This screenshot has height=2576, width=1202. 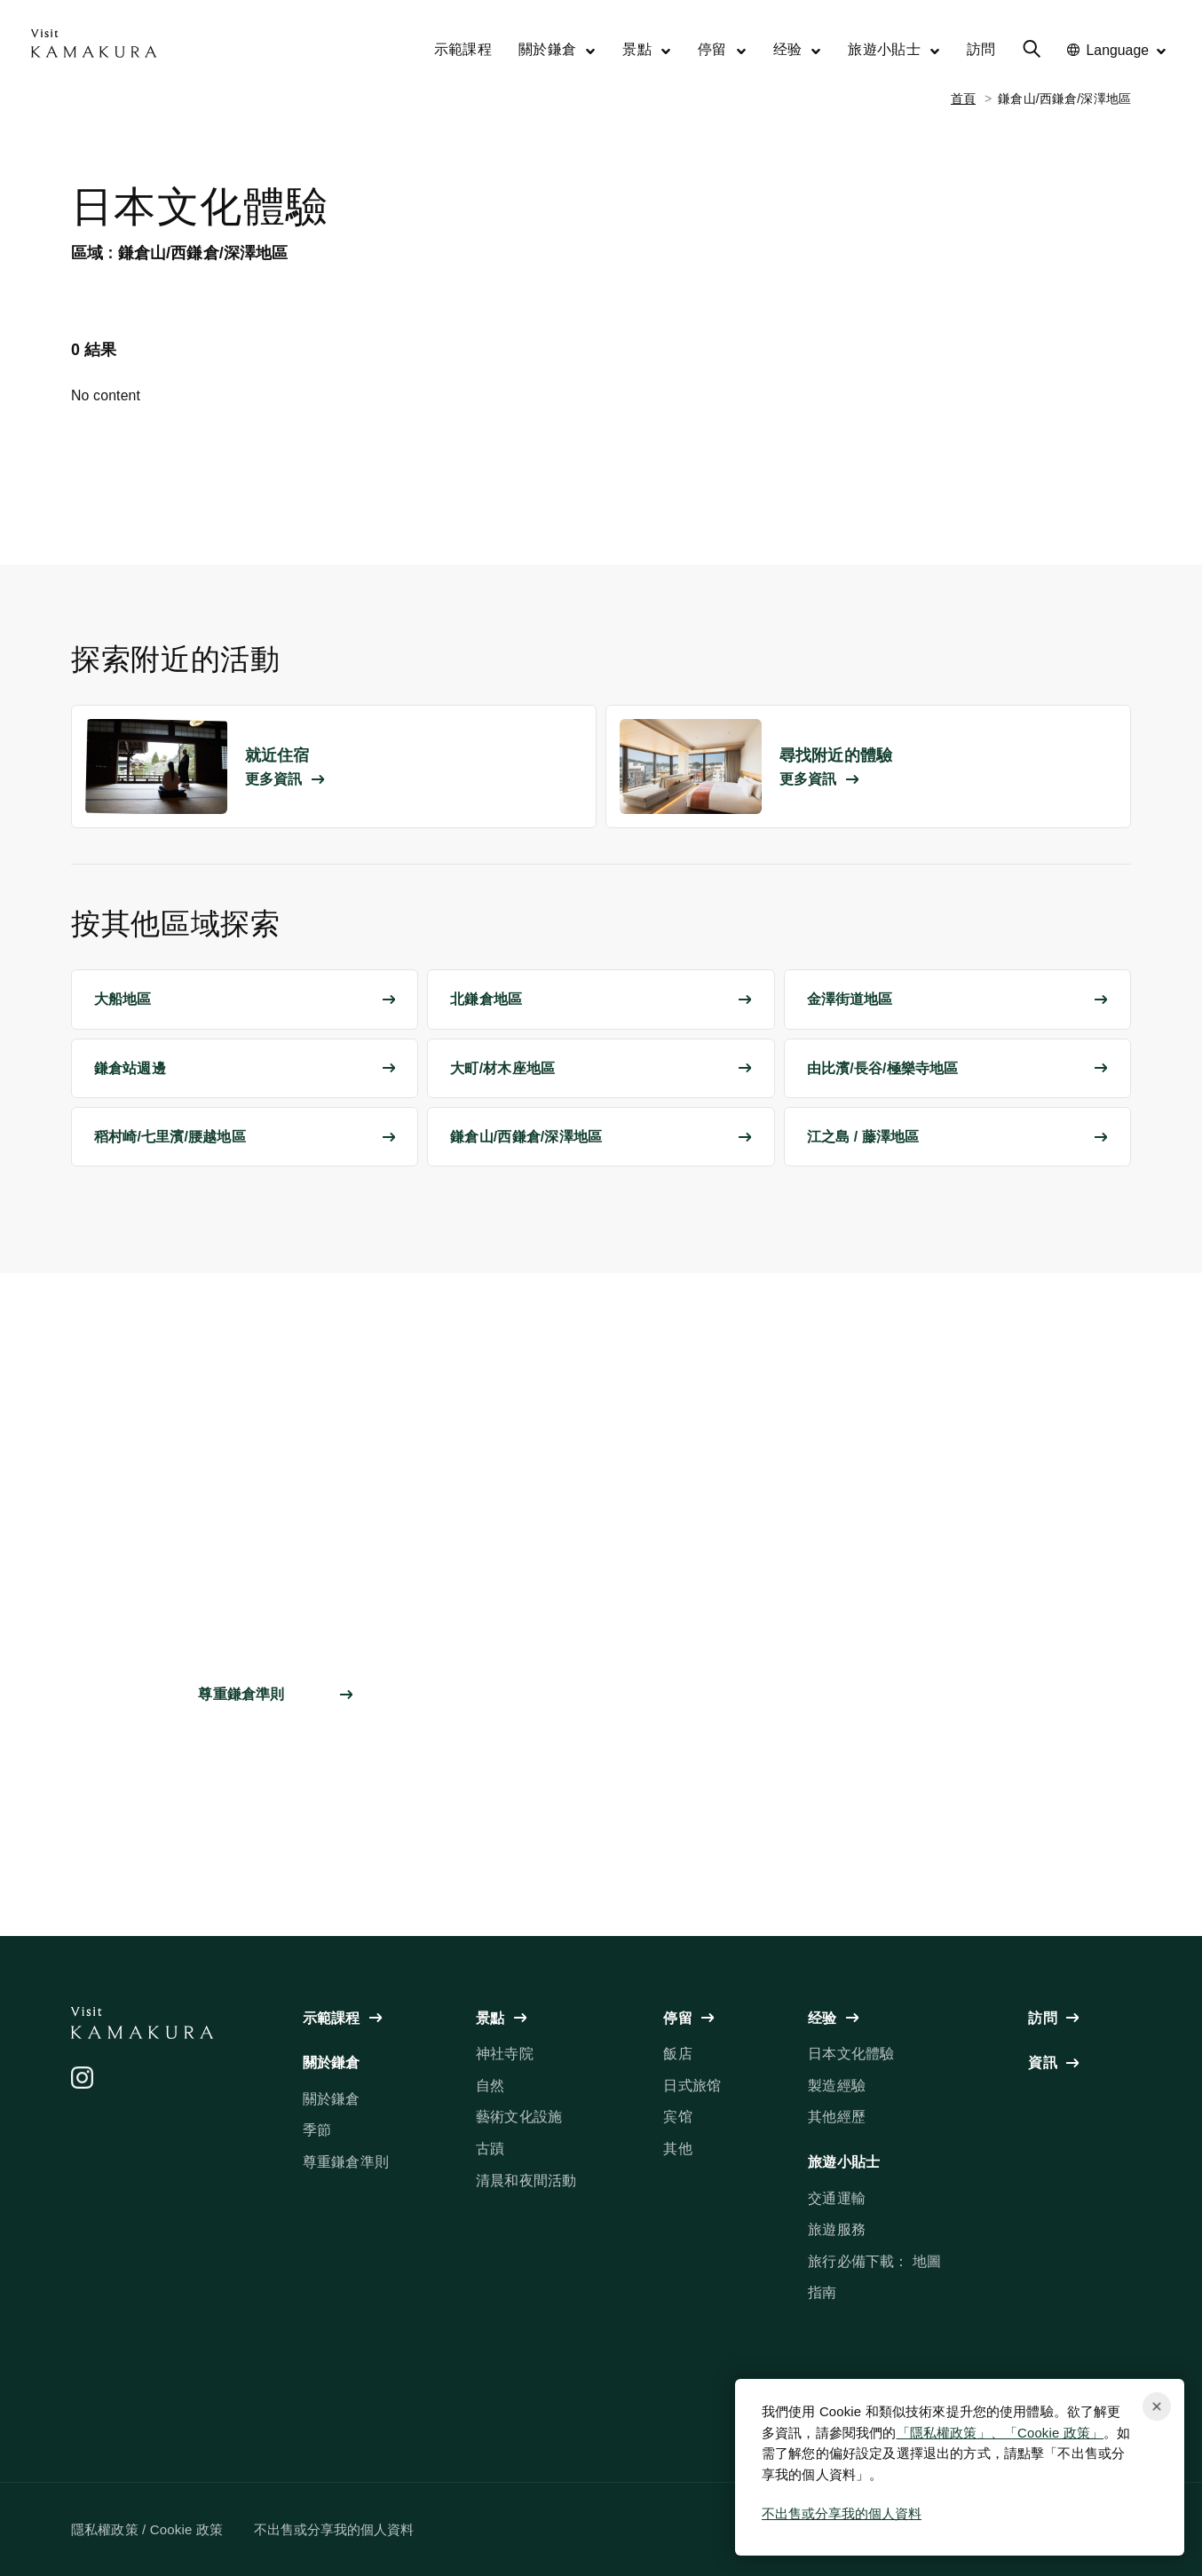 I want to click on 旅遊小貼士, so click(x=894, y=49).